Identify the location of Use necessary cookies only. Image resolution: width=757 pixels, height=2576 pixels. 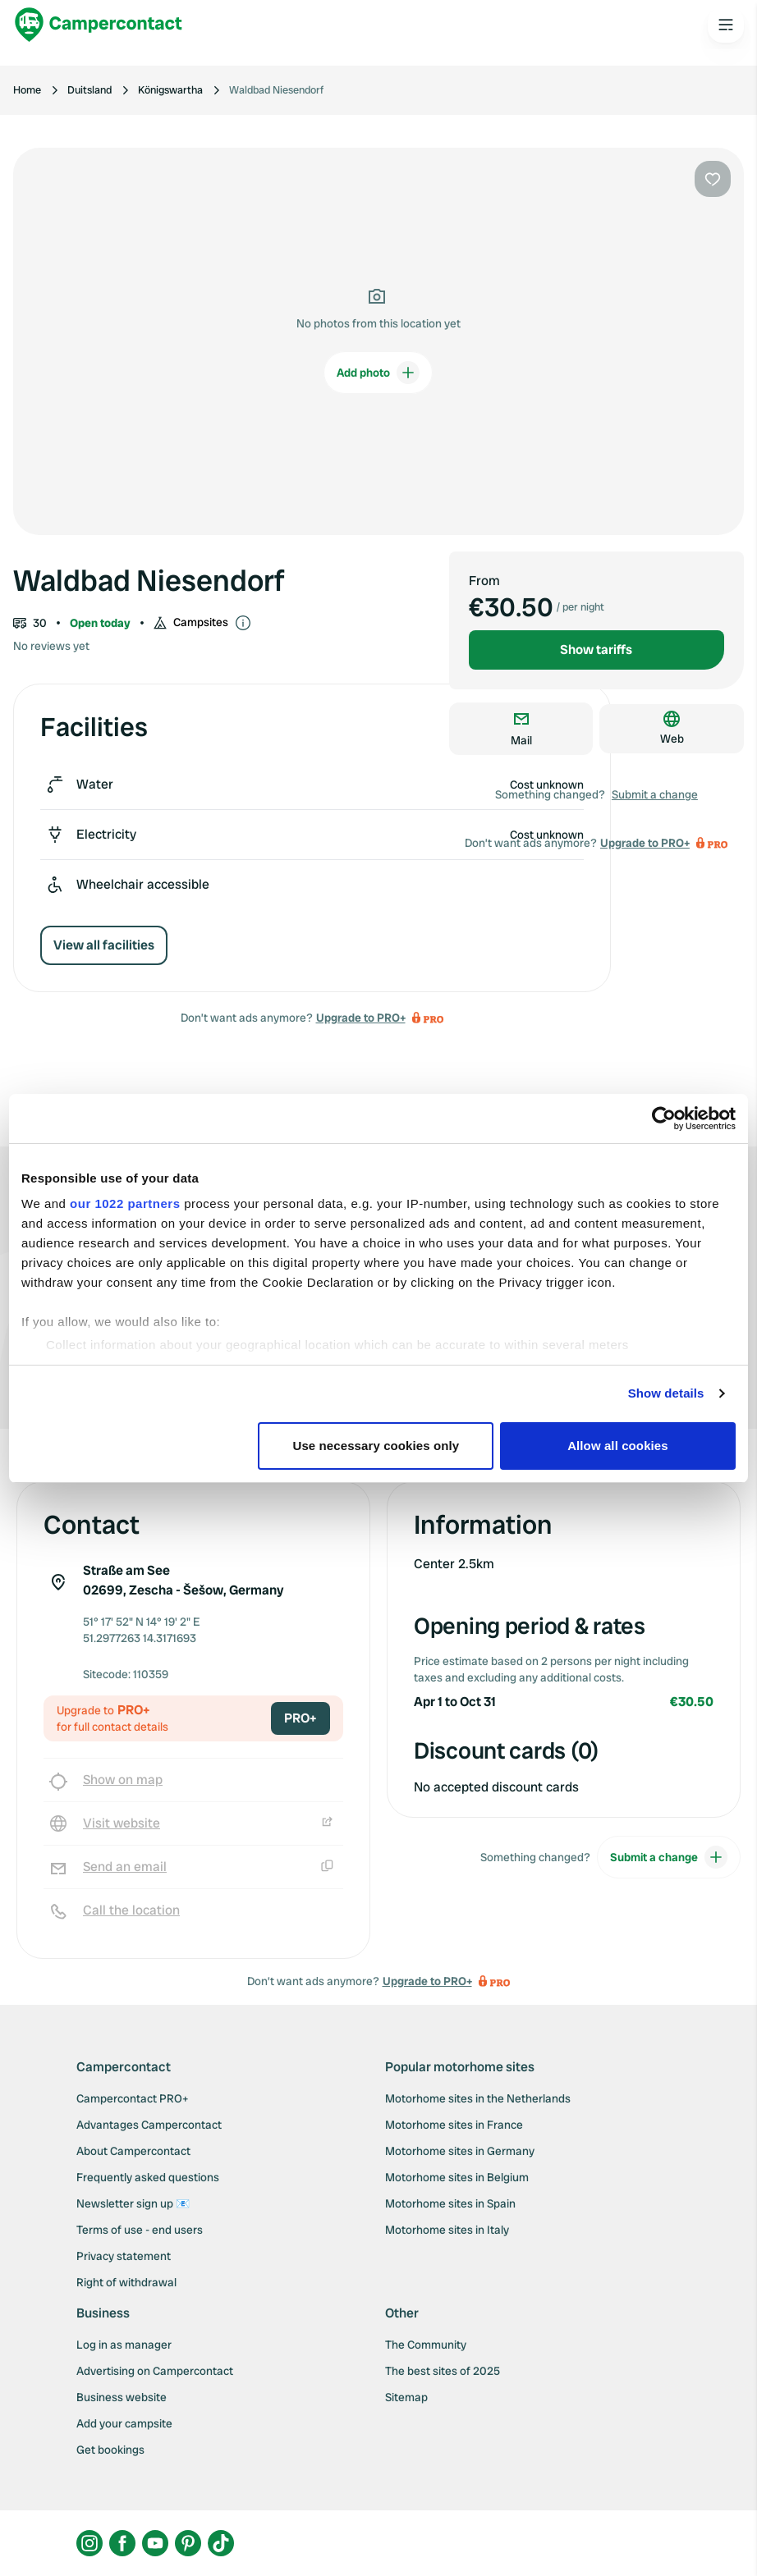
(376, 1446).